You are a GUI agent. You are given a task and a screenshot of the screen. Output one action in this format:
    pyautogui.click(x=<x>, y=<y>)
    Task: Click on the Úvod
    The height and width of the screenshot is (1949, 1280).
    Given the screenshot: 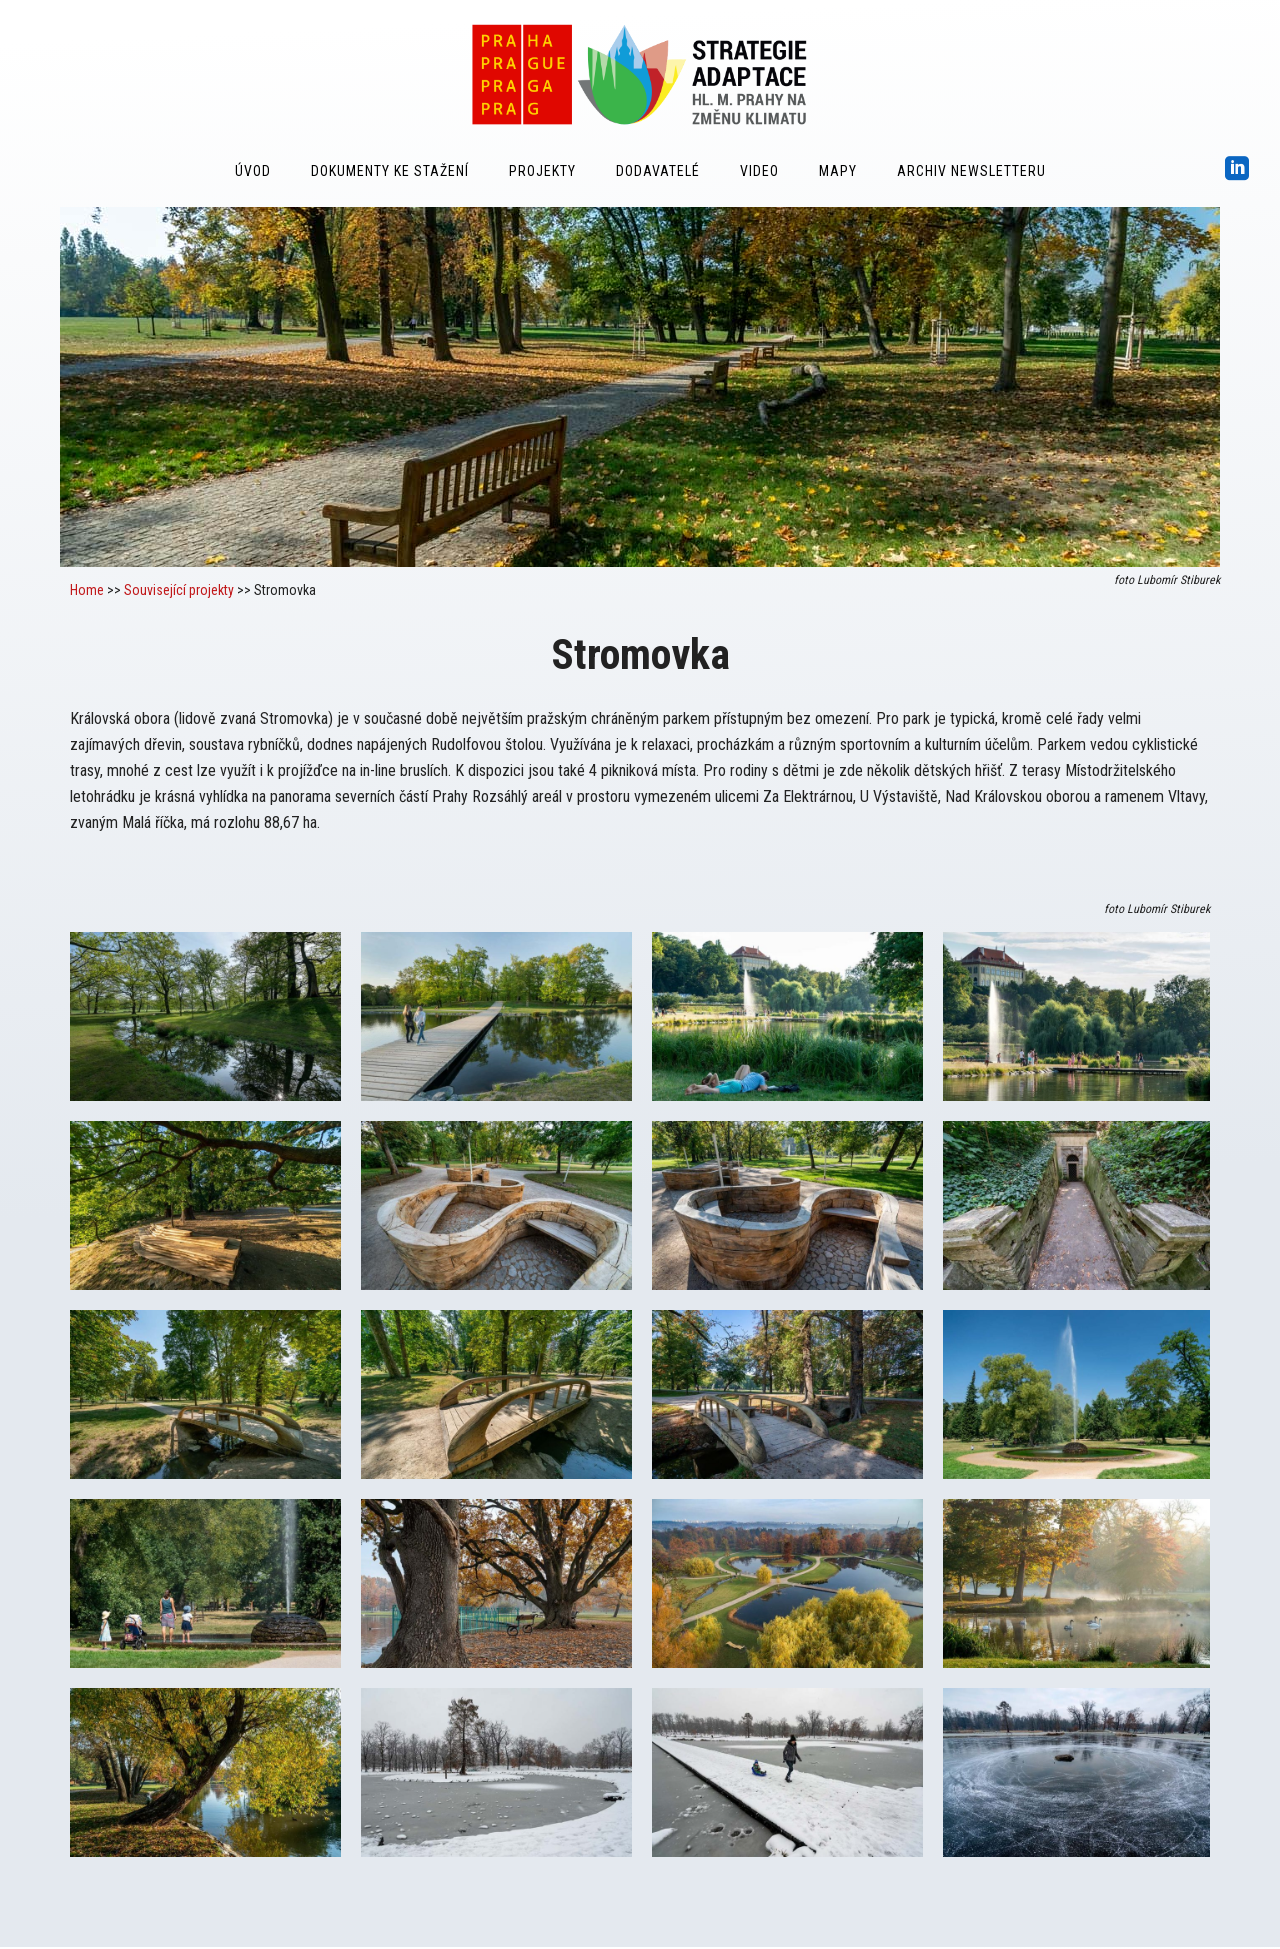 What is the action you would take?
    pyautogui.click(x=253, y=171)
    